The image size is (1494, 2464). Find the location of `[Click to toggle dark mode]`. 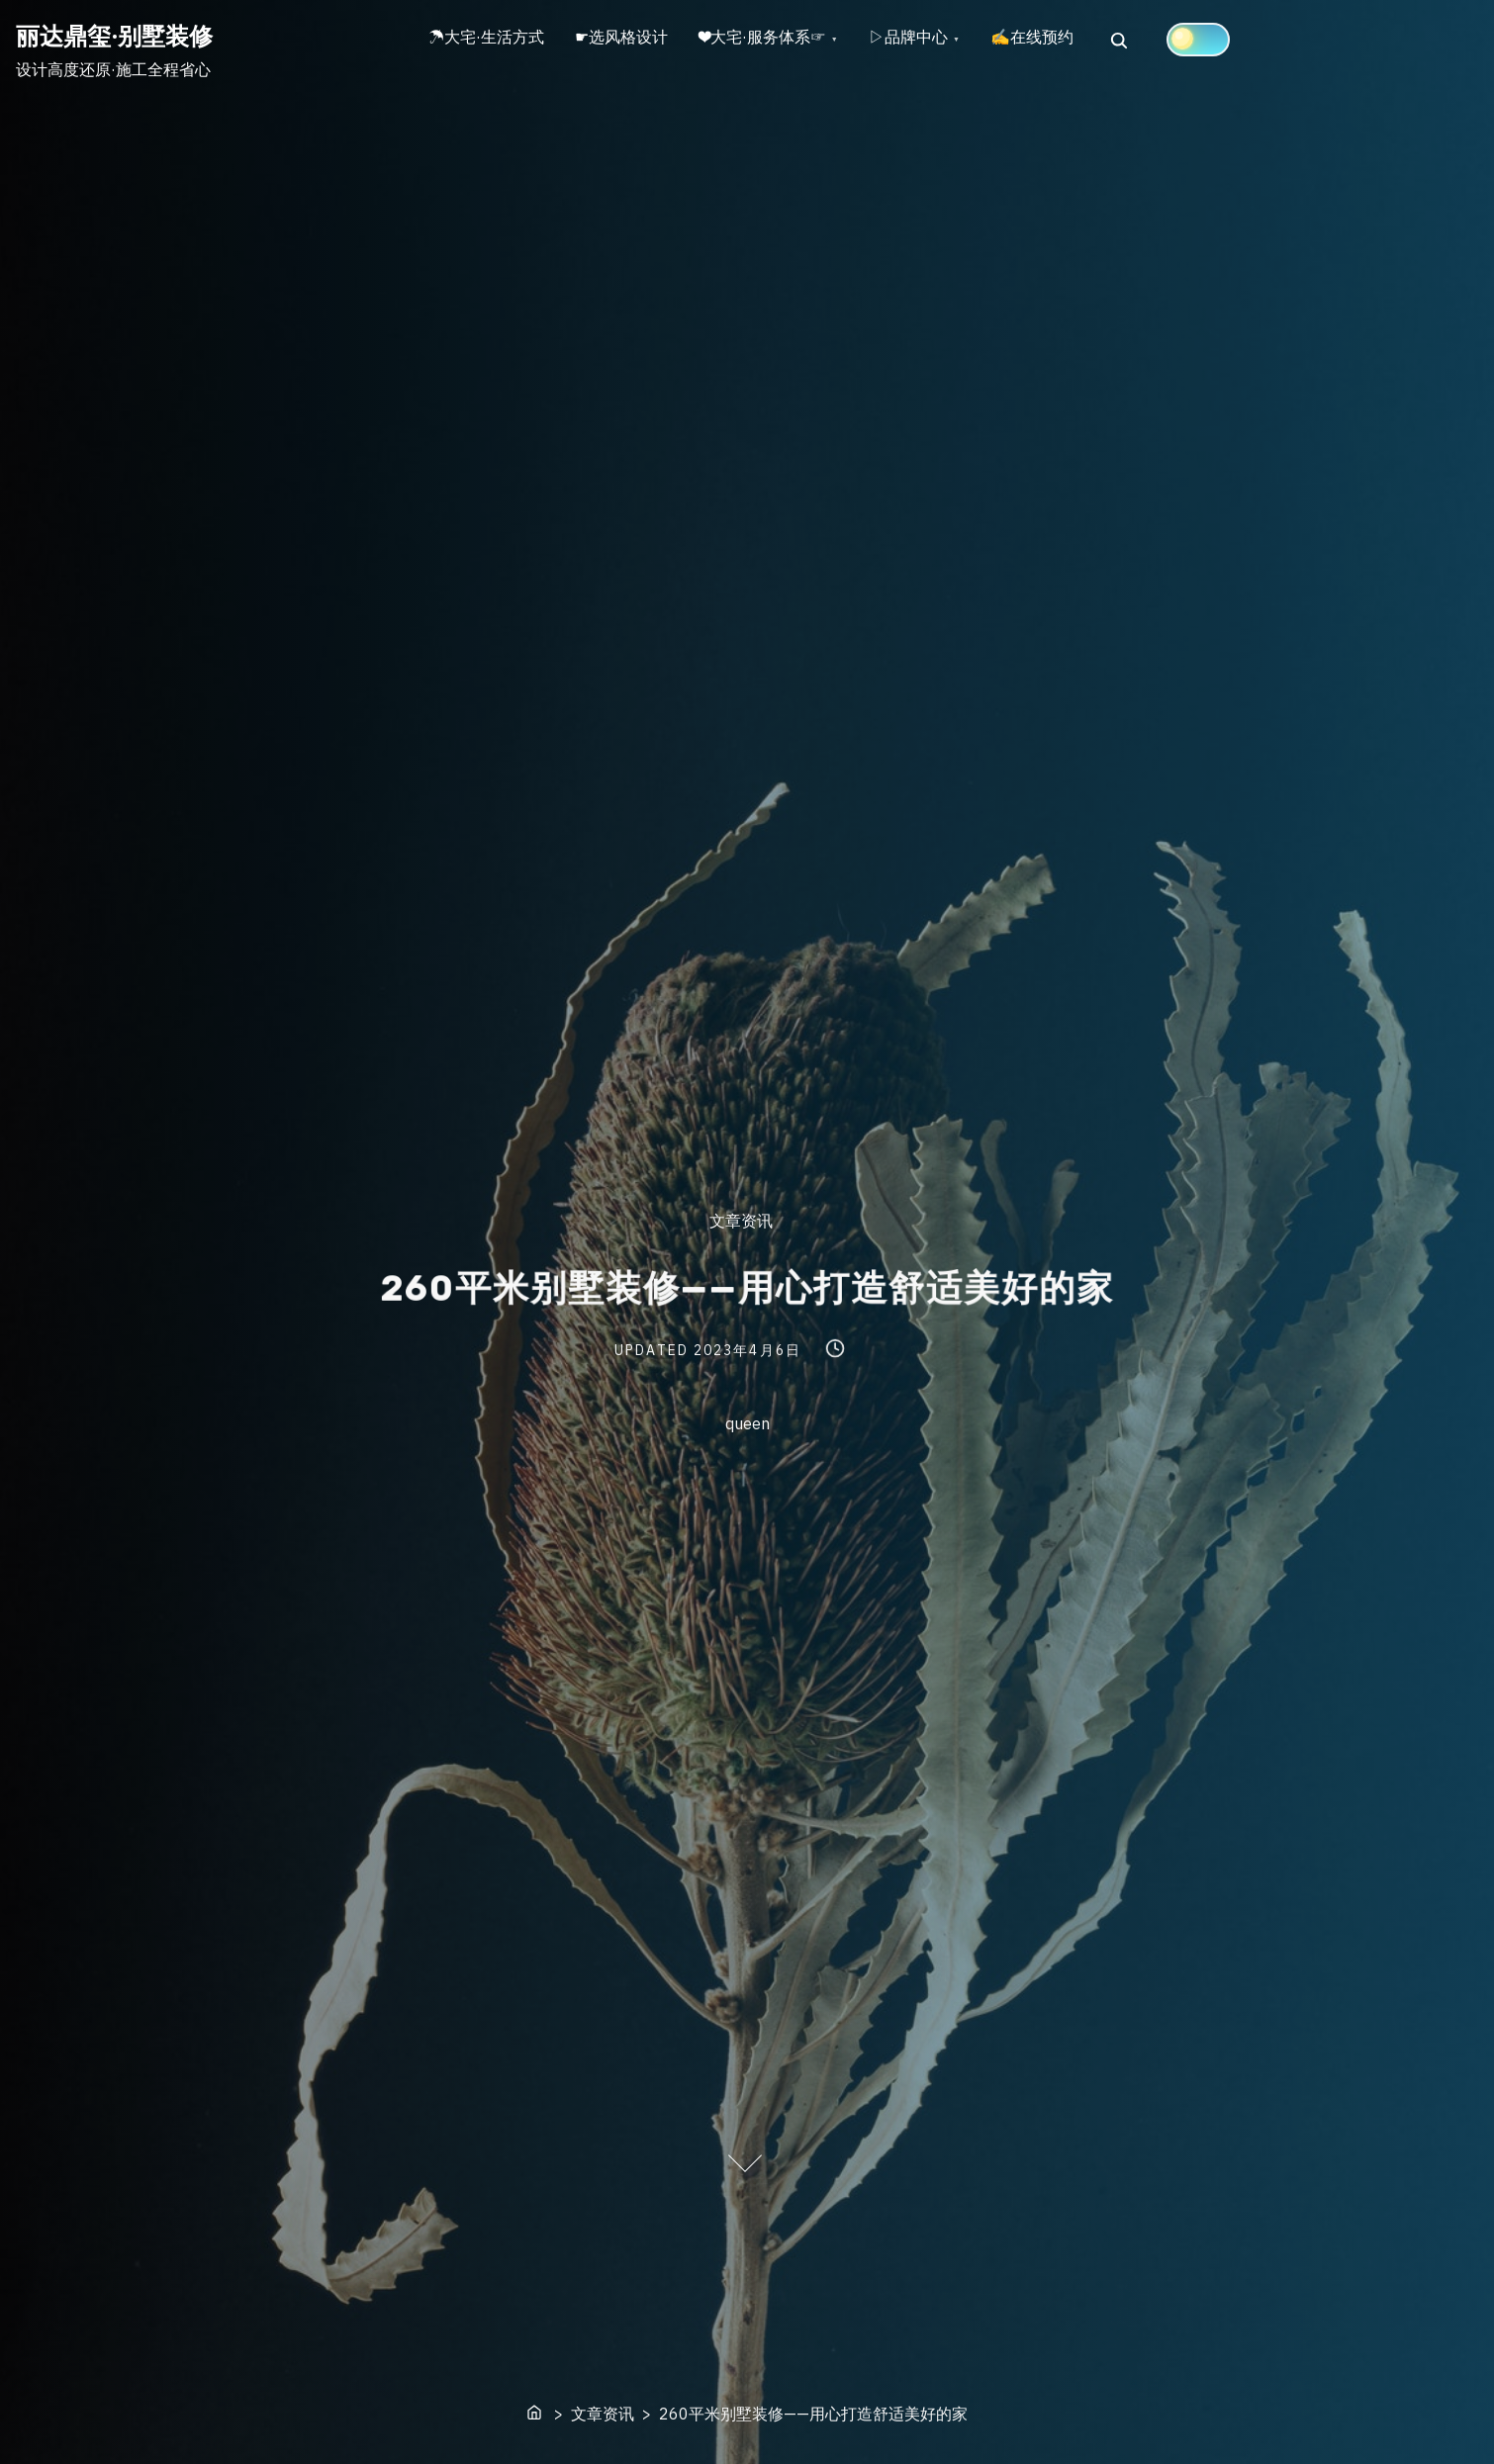

[Click to toggle dark mode] is located at coordinates (1240, 39).